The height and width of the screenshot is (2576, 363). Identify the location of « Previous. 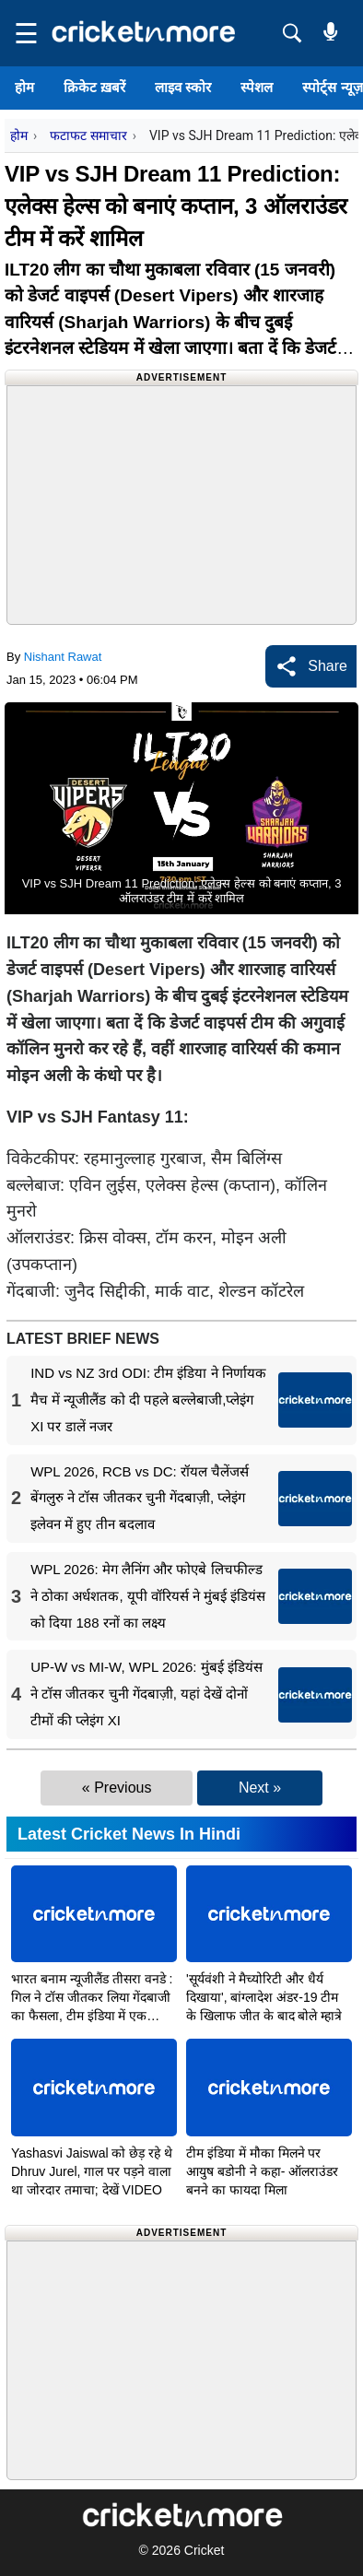
(117, 1787).